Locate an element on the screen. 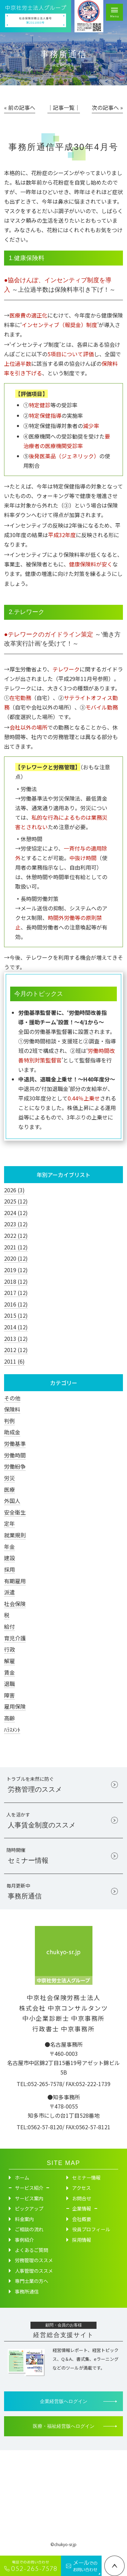 The height and width of the screenshot is (2576, 127). 2011 (6) is located at coordinates (14, 1361).